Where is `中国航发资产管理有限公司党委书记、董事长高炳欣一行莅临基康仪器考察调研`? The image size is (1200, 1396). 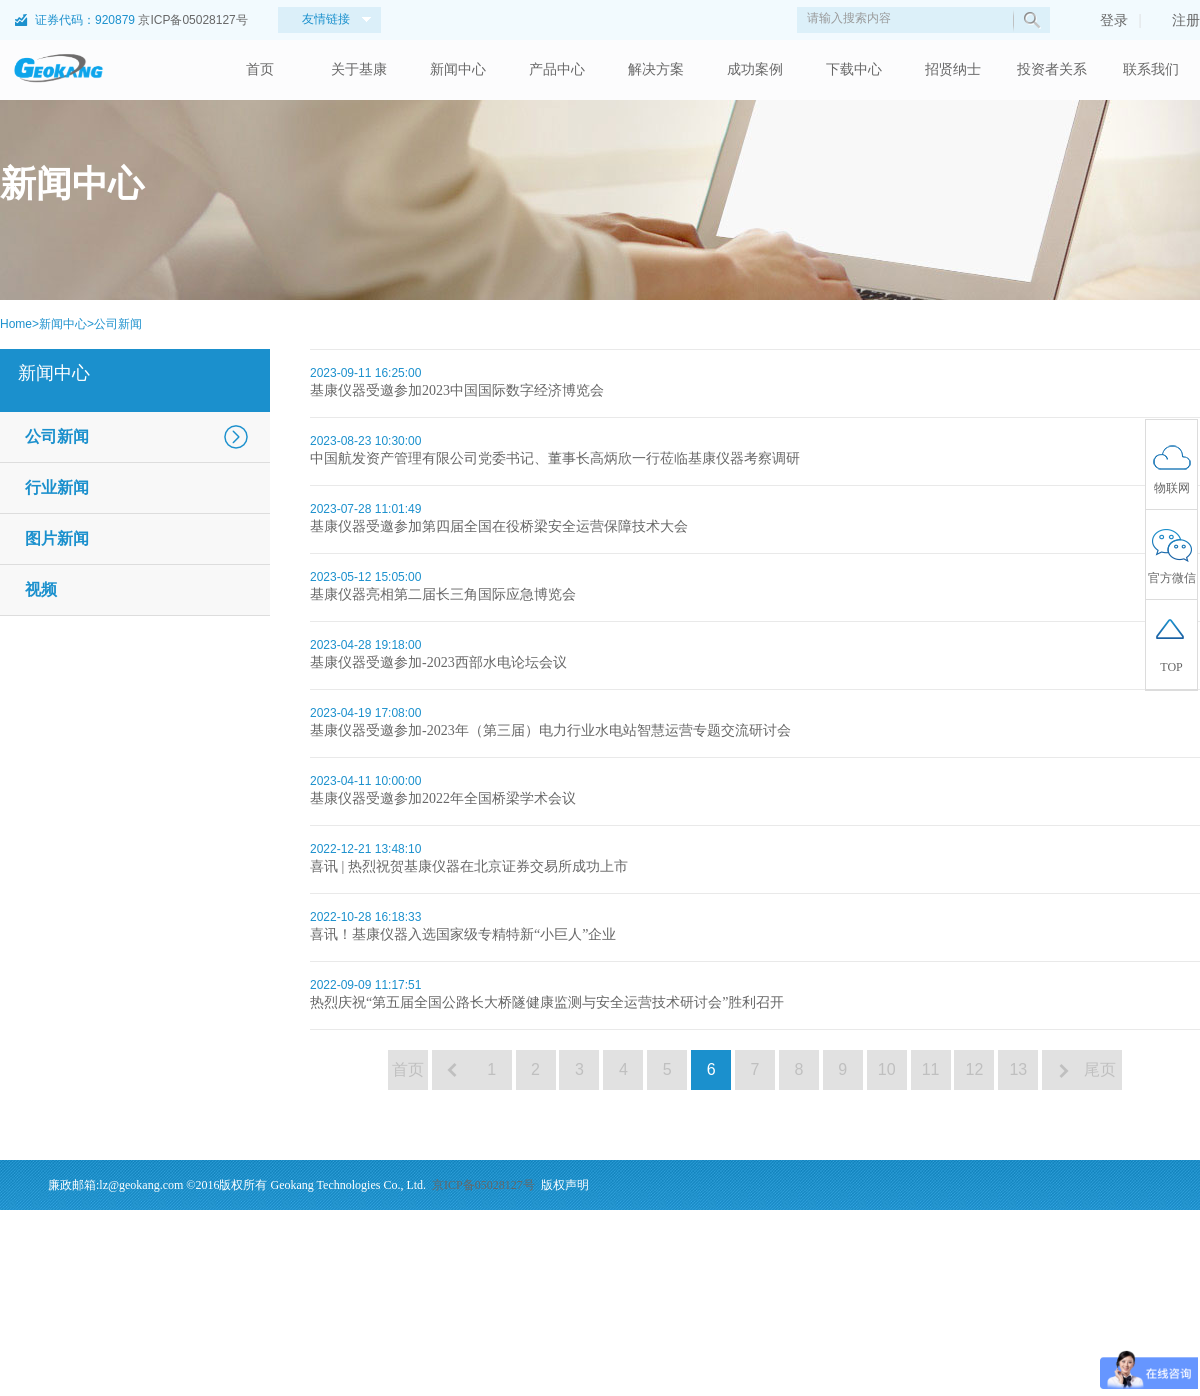 中国航发资产管理有限公司党委书记、董事长高炳欣一行莅临基康仪器考察调研 is located at coordinates (555, 458).